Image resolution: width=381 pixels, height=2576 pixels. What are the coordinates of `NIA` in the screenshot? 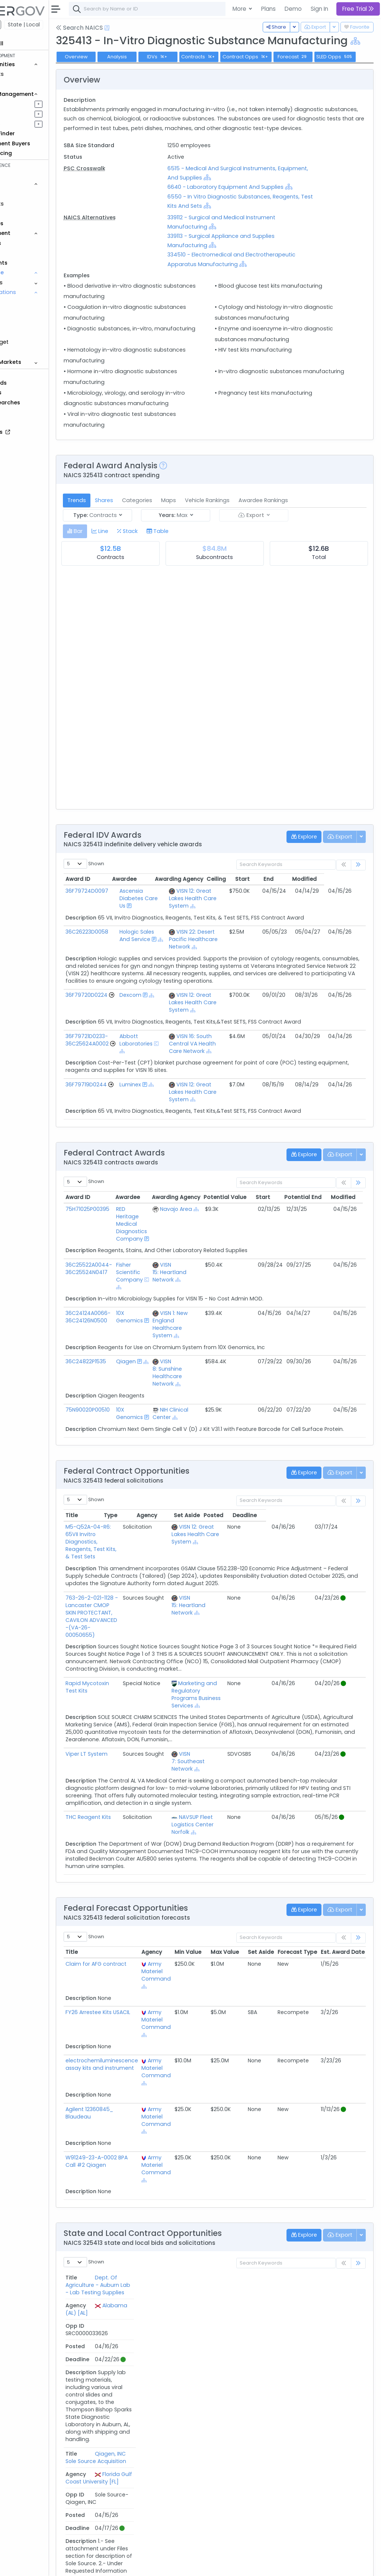 It's located at (26, 312).